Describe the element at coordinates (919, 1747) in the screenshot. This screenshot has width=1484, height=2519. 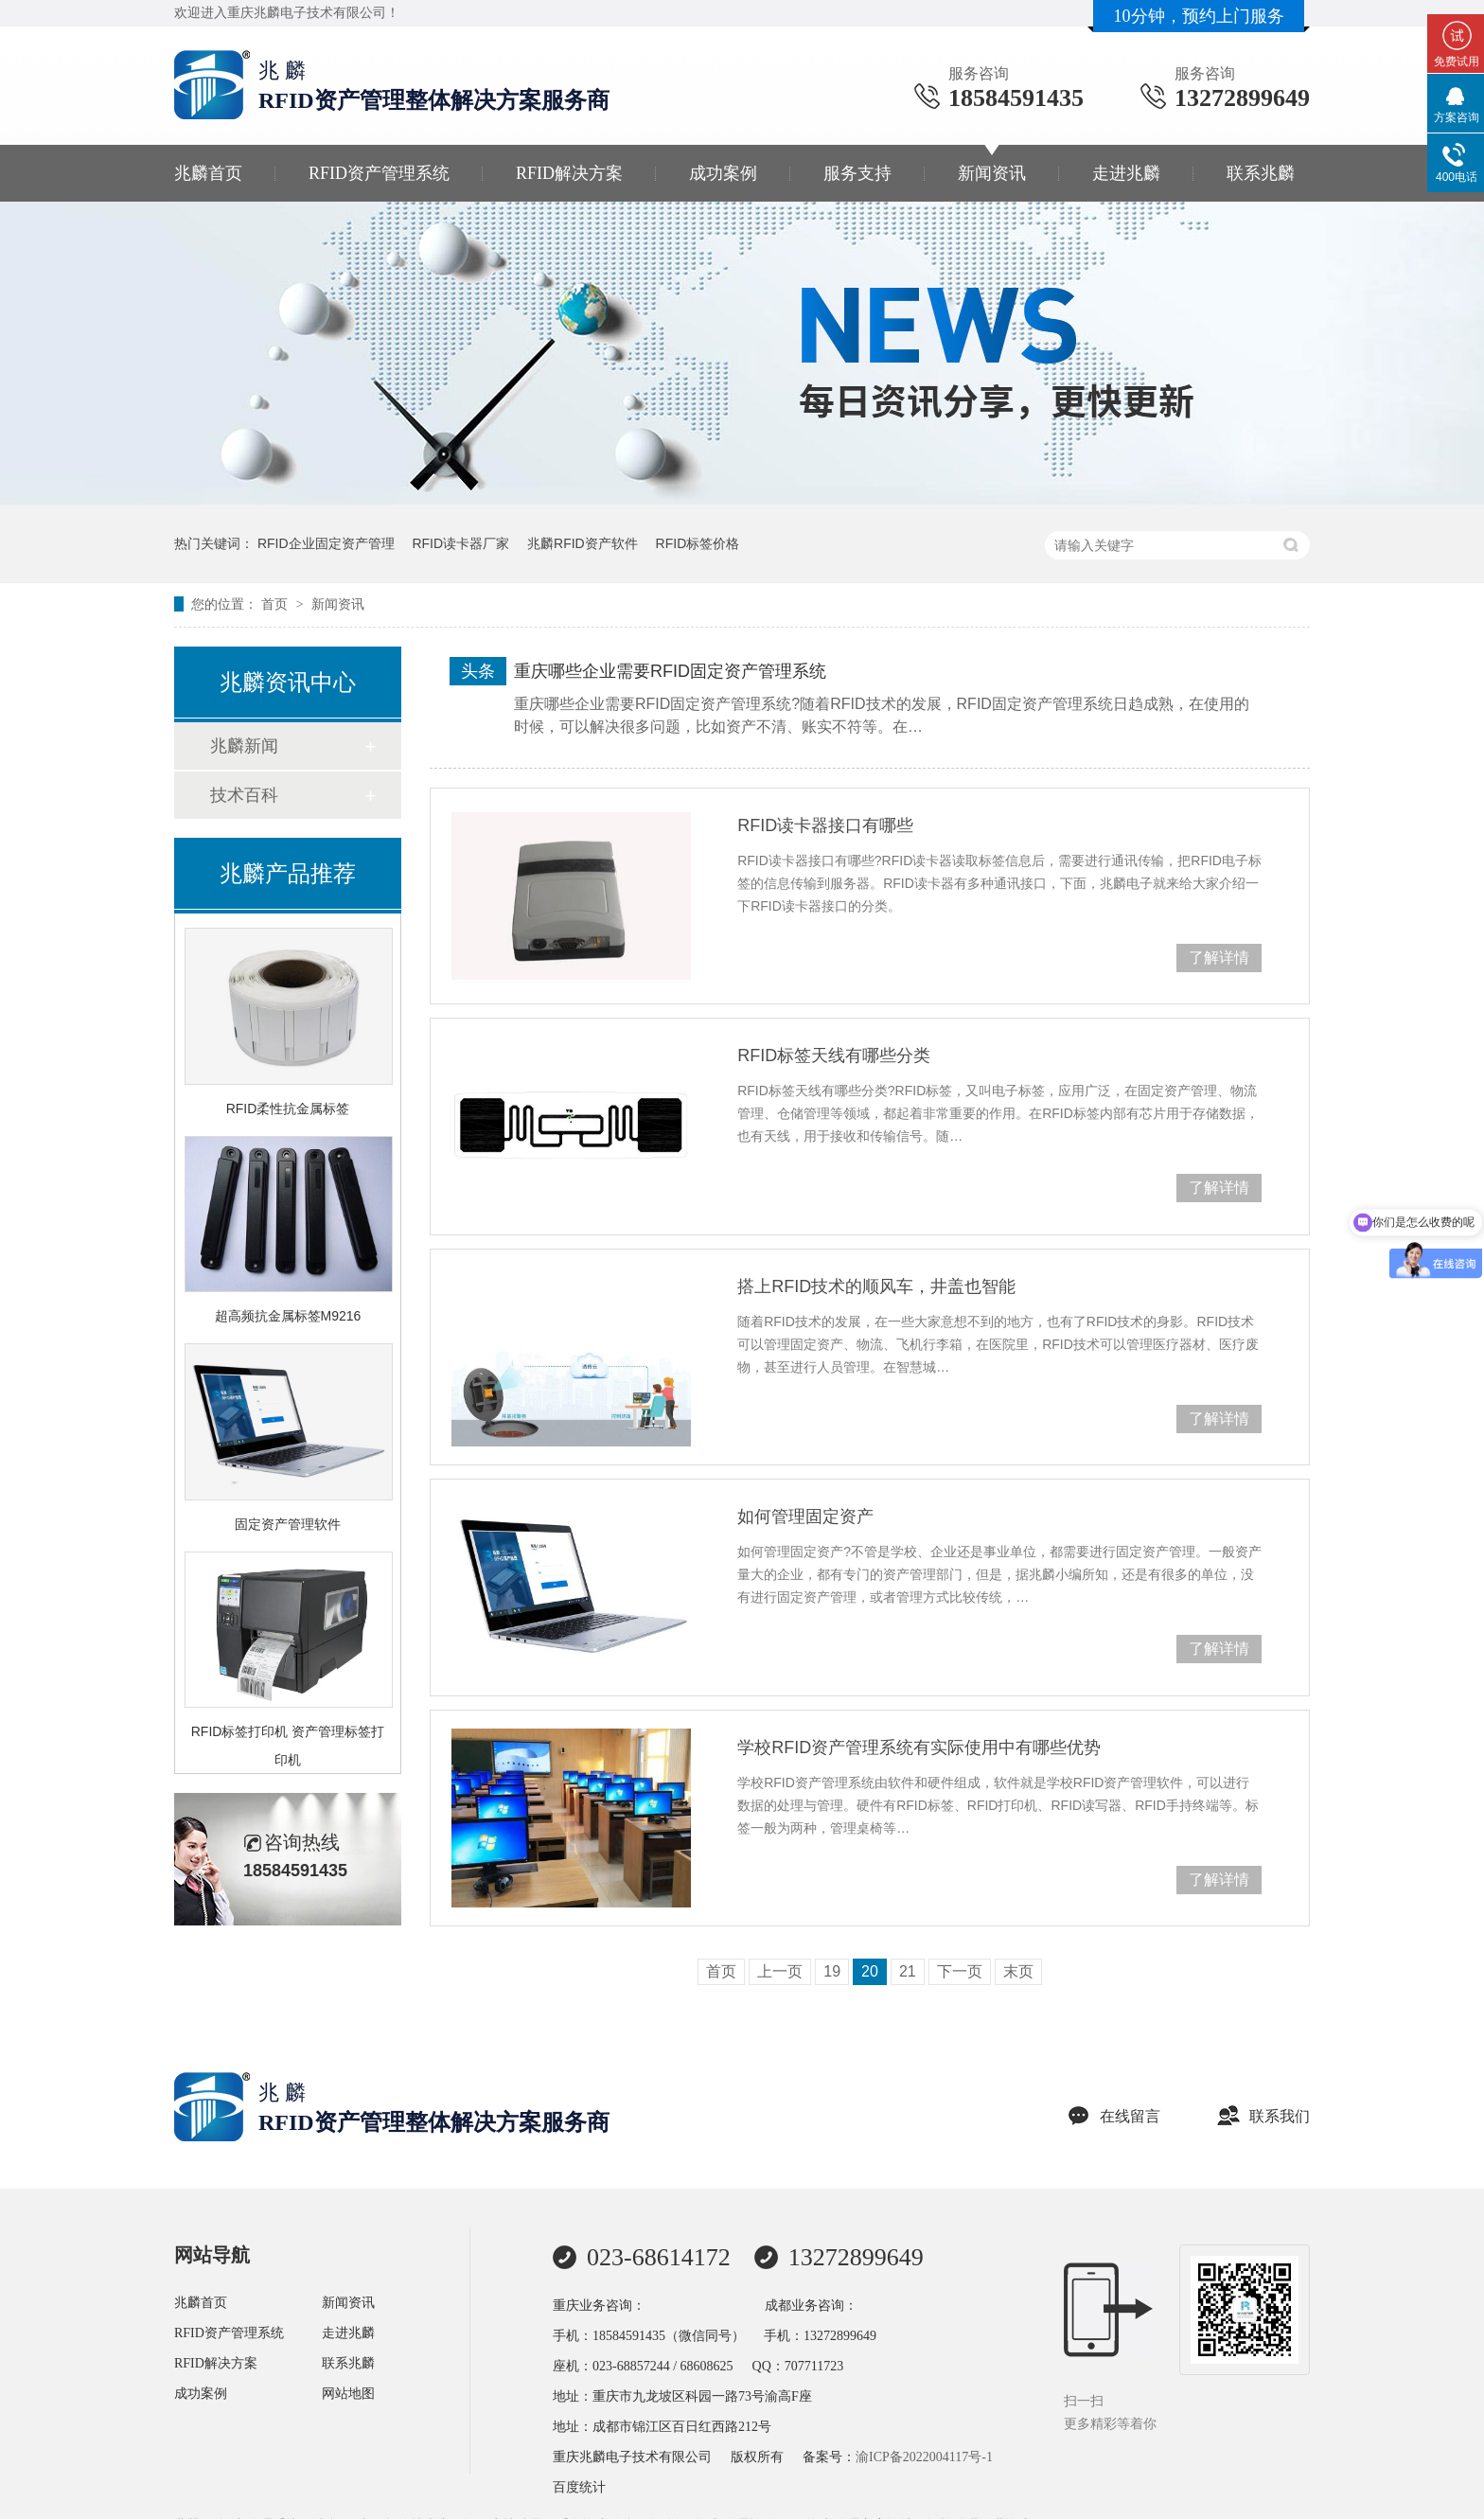
I see `学校RFID资产管理系统有实际使用中有哪些优势` at that location.